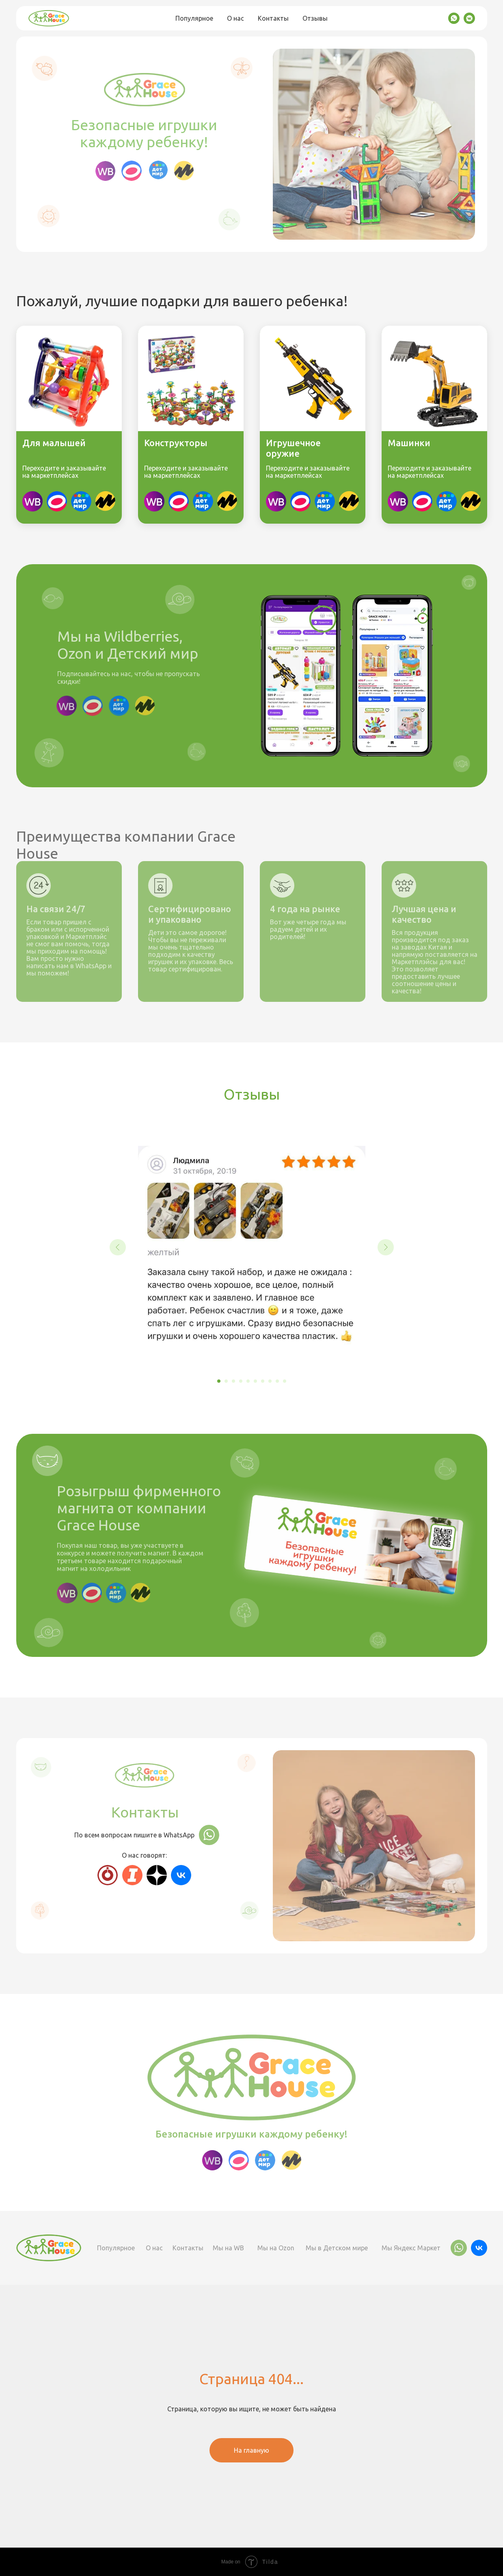 Image resolution: width=503 pixels, height=2576 pixels. Describe the element at coordinates (228, 2248) in the screenshot. I see `Мы на WB` at that location.